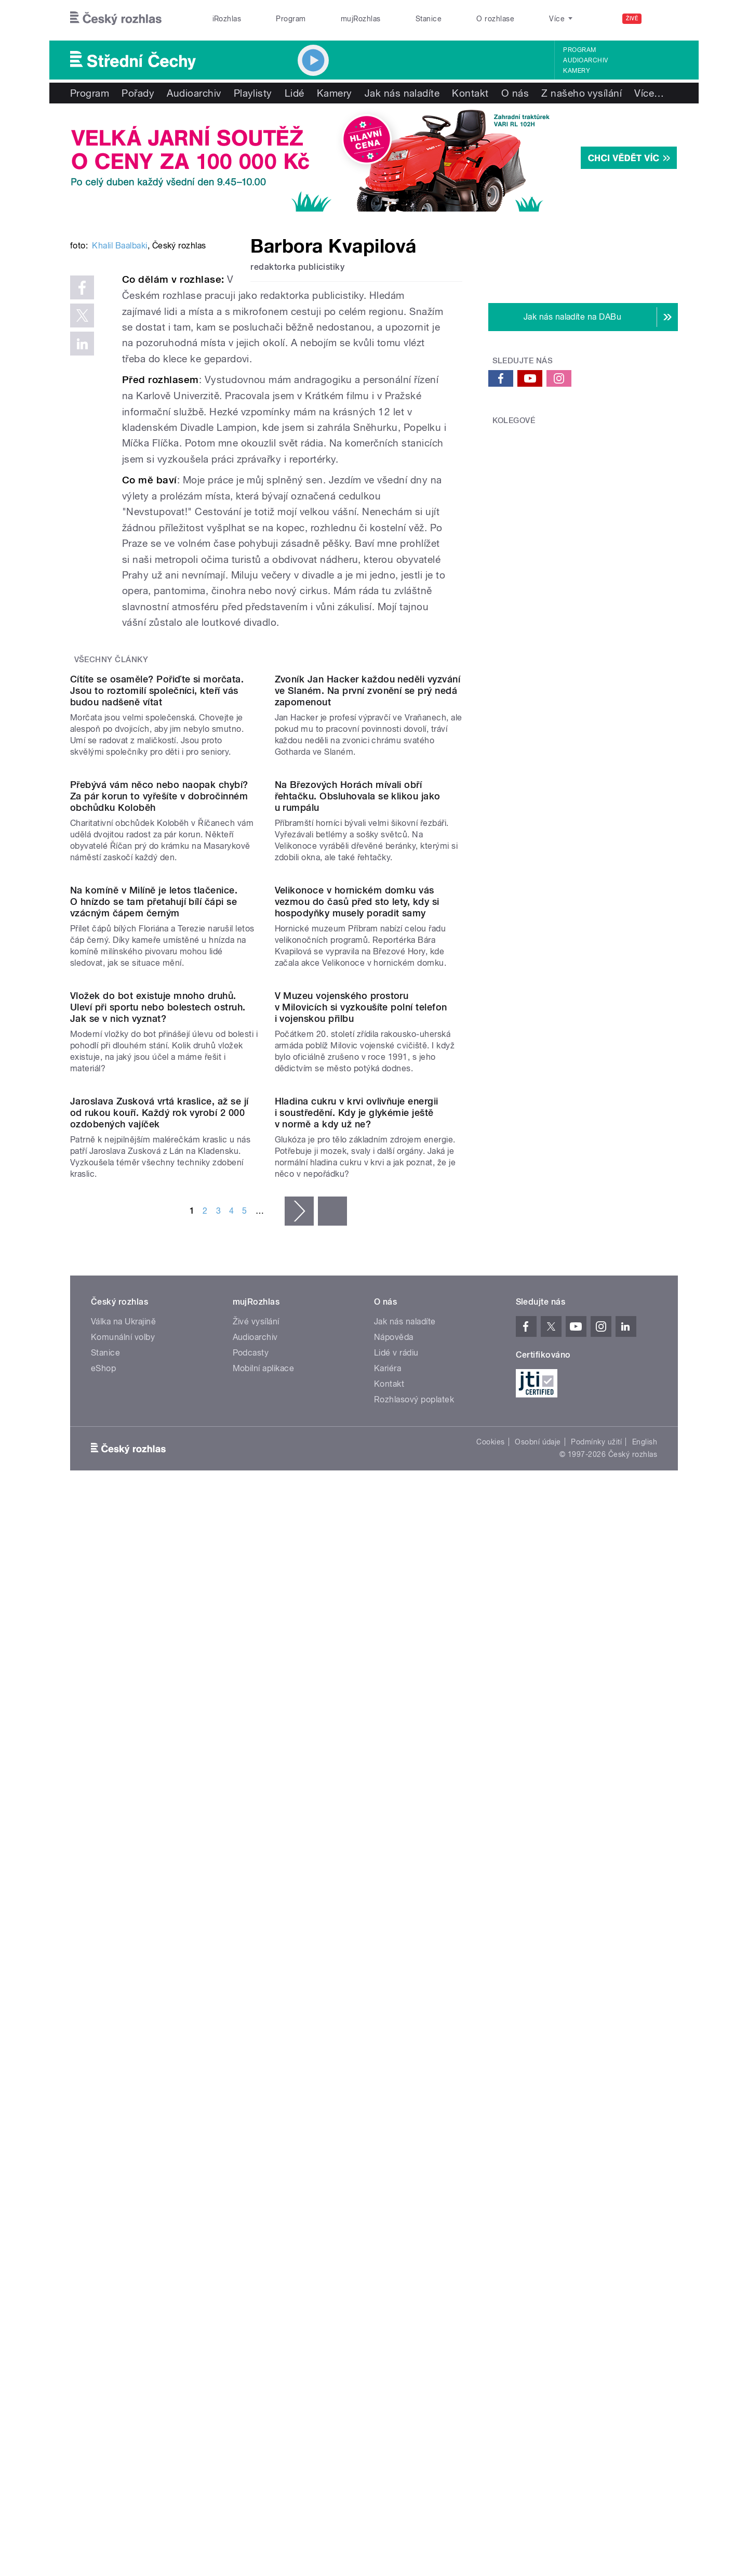  Describe the element at coordinates (361, 1571) in the screenshot. I see `V Muzeu vojenského prostoru v Milovicích si vyzkoušíte polní telefon i vojenskou přilbu` at that location.